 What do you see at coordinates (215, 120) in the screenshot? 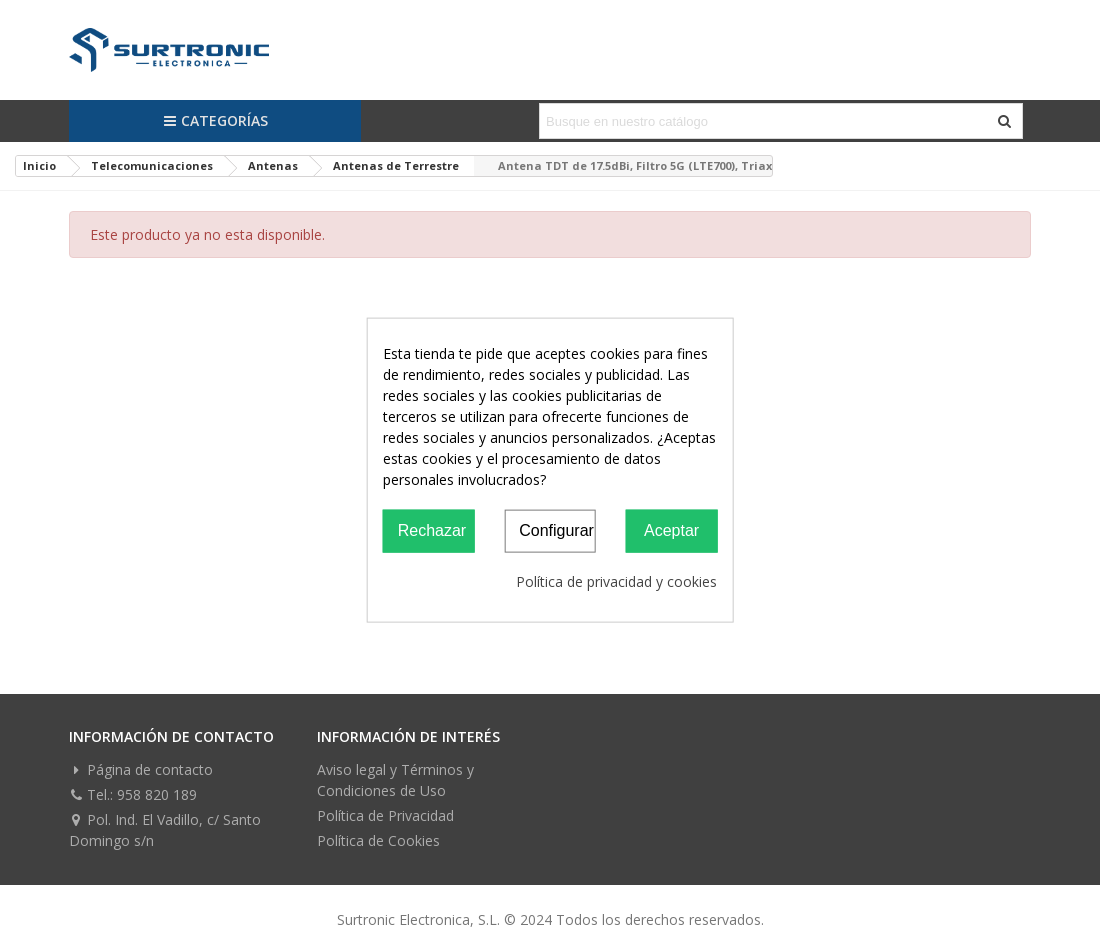
I see `Categorías` at bounding box center [215, 120].